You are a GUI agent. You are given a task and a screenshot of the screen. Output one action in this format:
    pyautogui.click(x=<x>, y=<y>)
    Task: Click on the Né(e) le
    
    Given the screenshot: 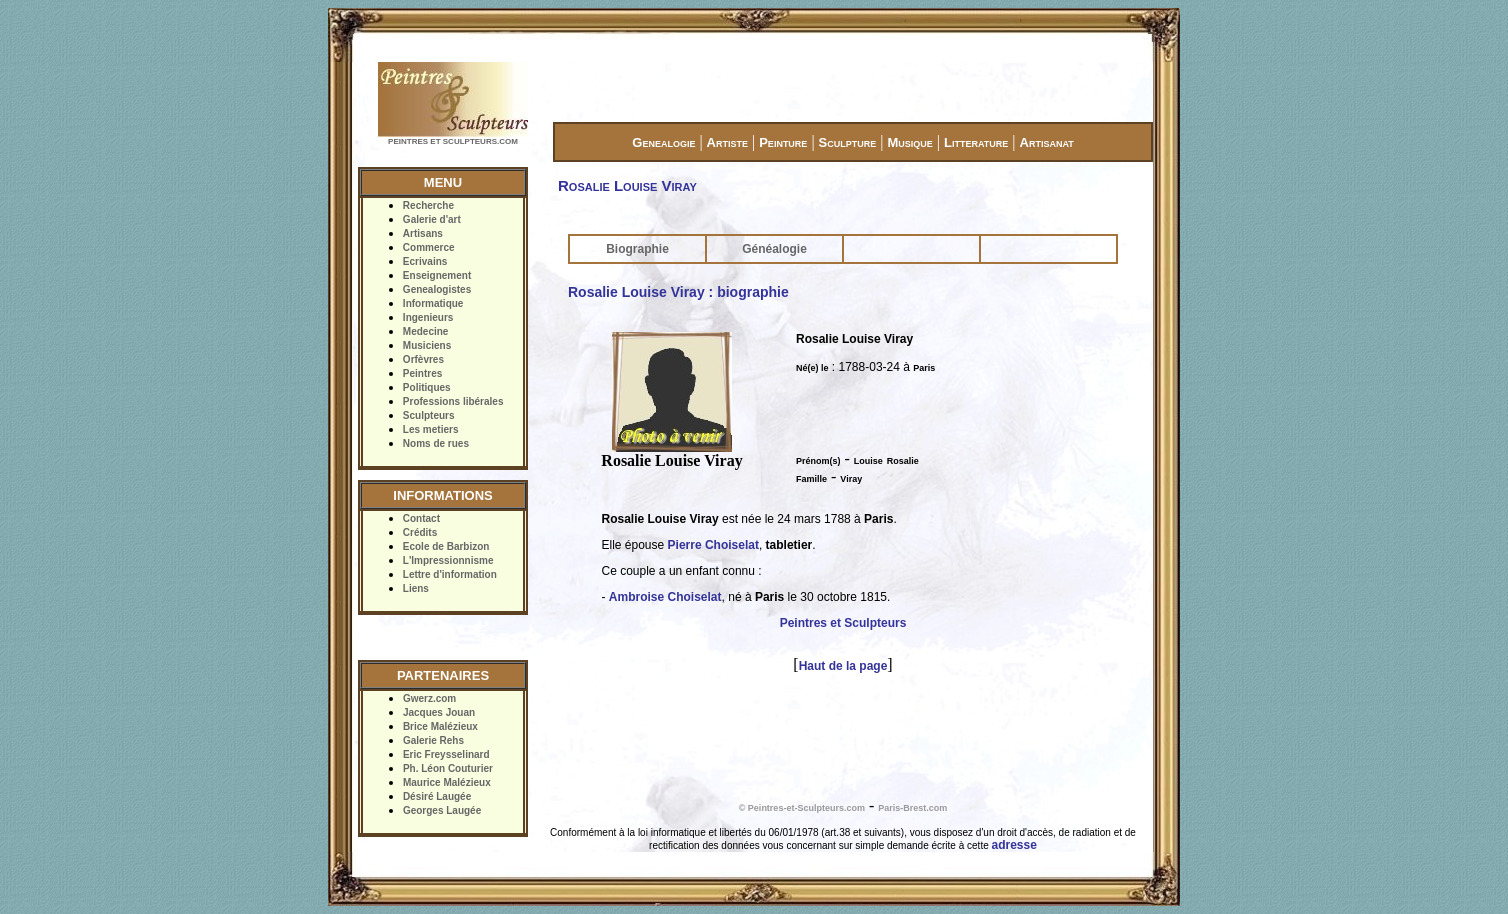 What is the action you would take?
    pyautogui.click(x=812, y=368)
    